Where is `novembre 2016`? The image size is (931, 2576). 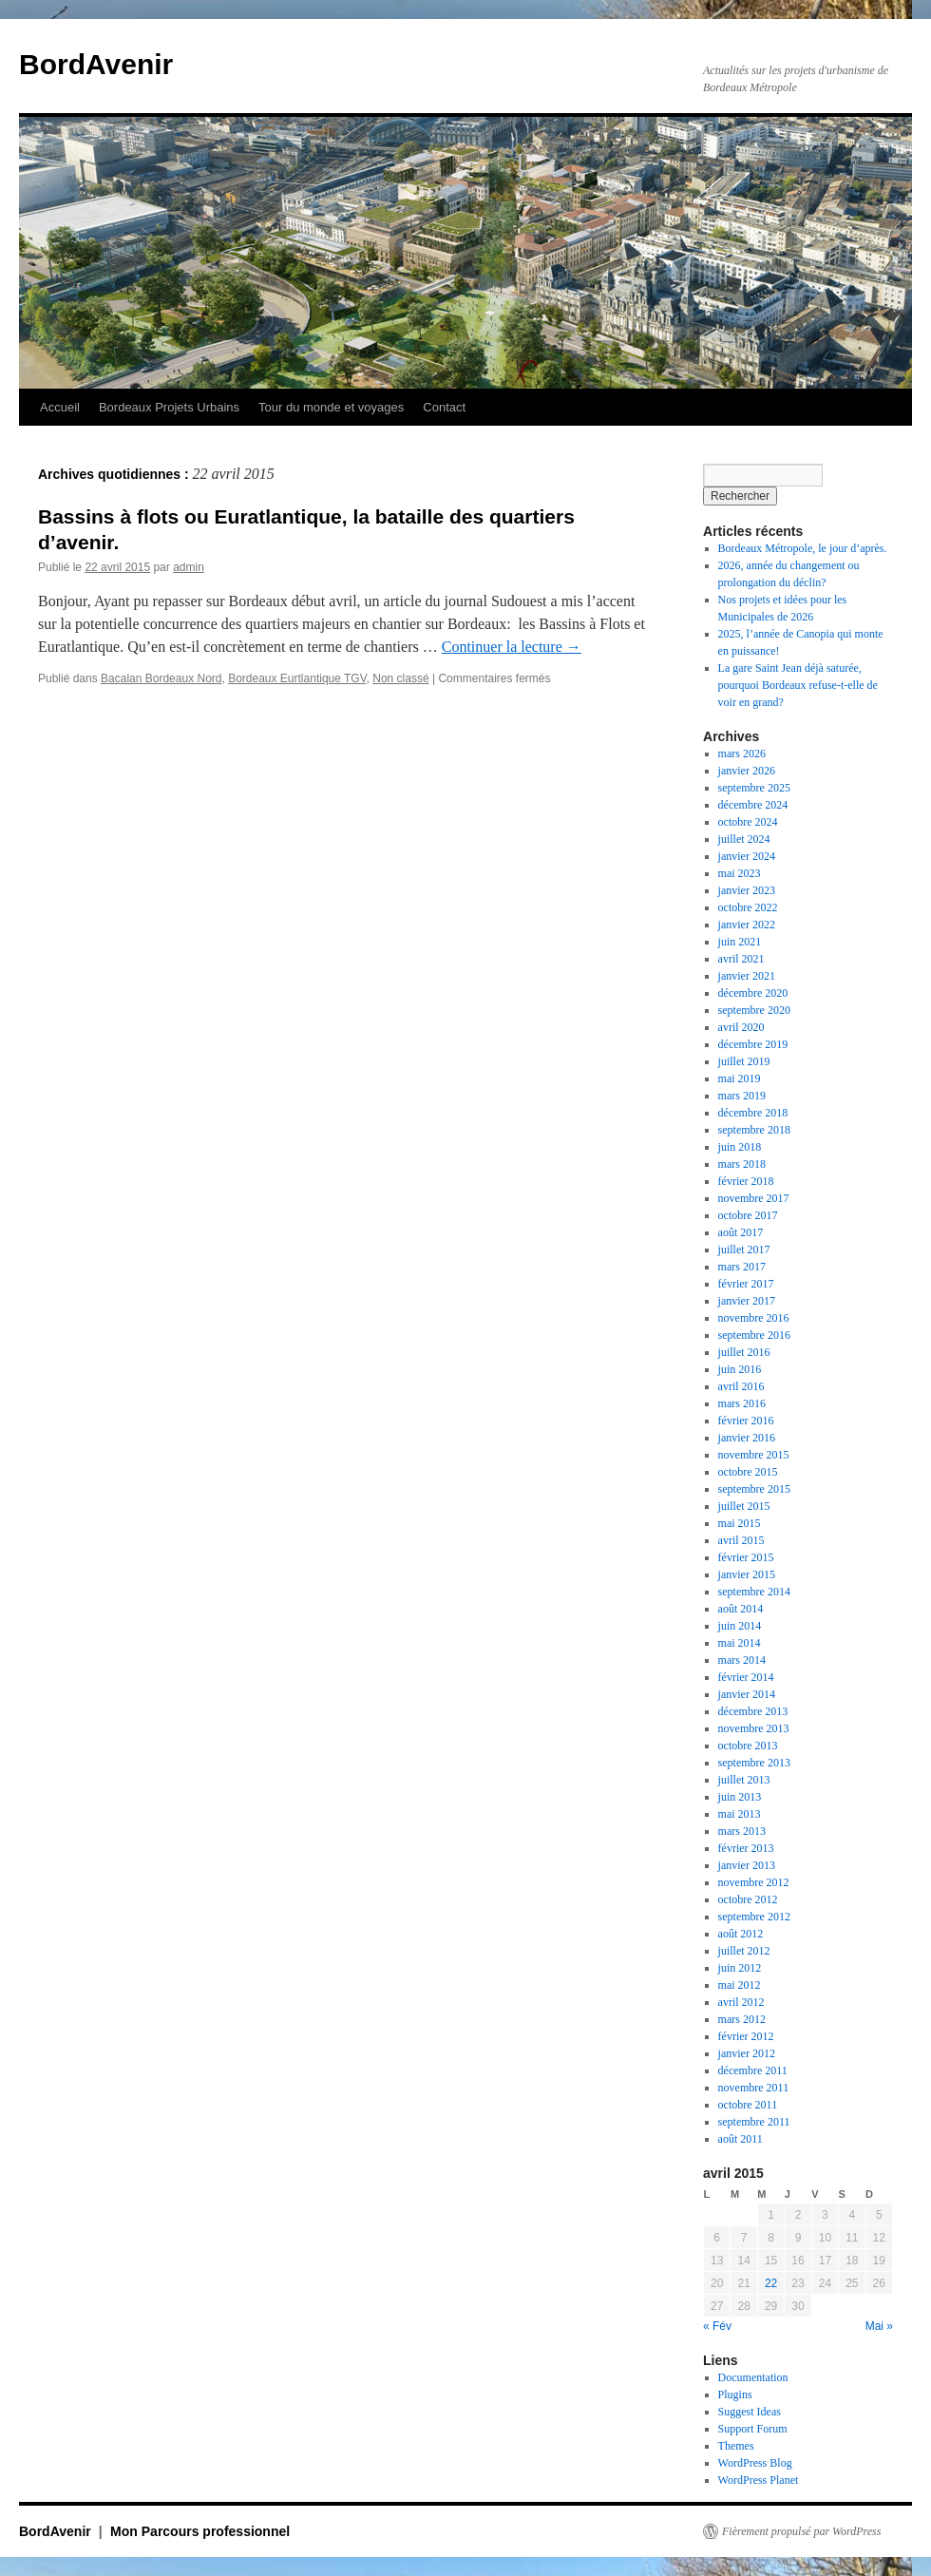 novembre 2016 is located at coordinates (753, 1318).